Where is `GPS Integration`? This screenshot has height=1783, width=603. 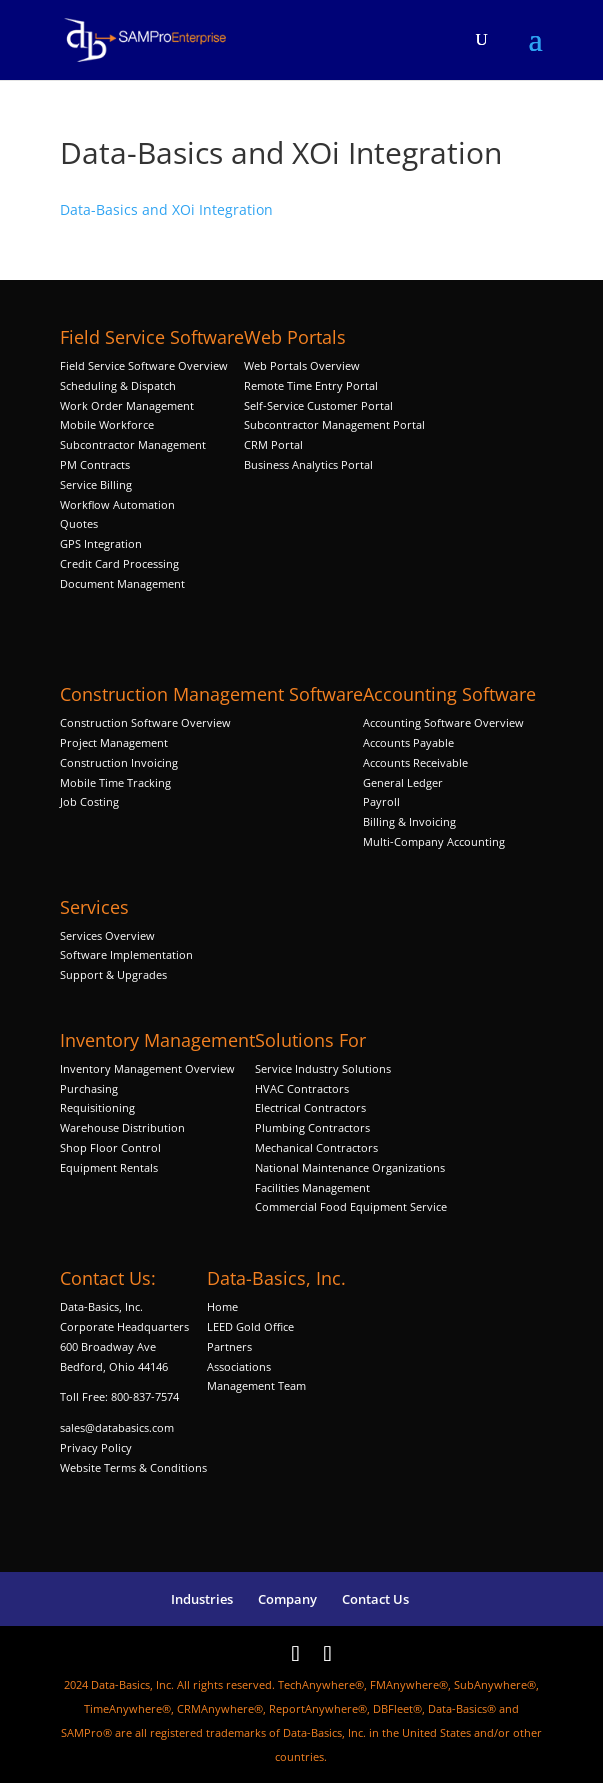
GPS Integration is located at coordinates (101, 543).